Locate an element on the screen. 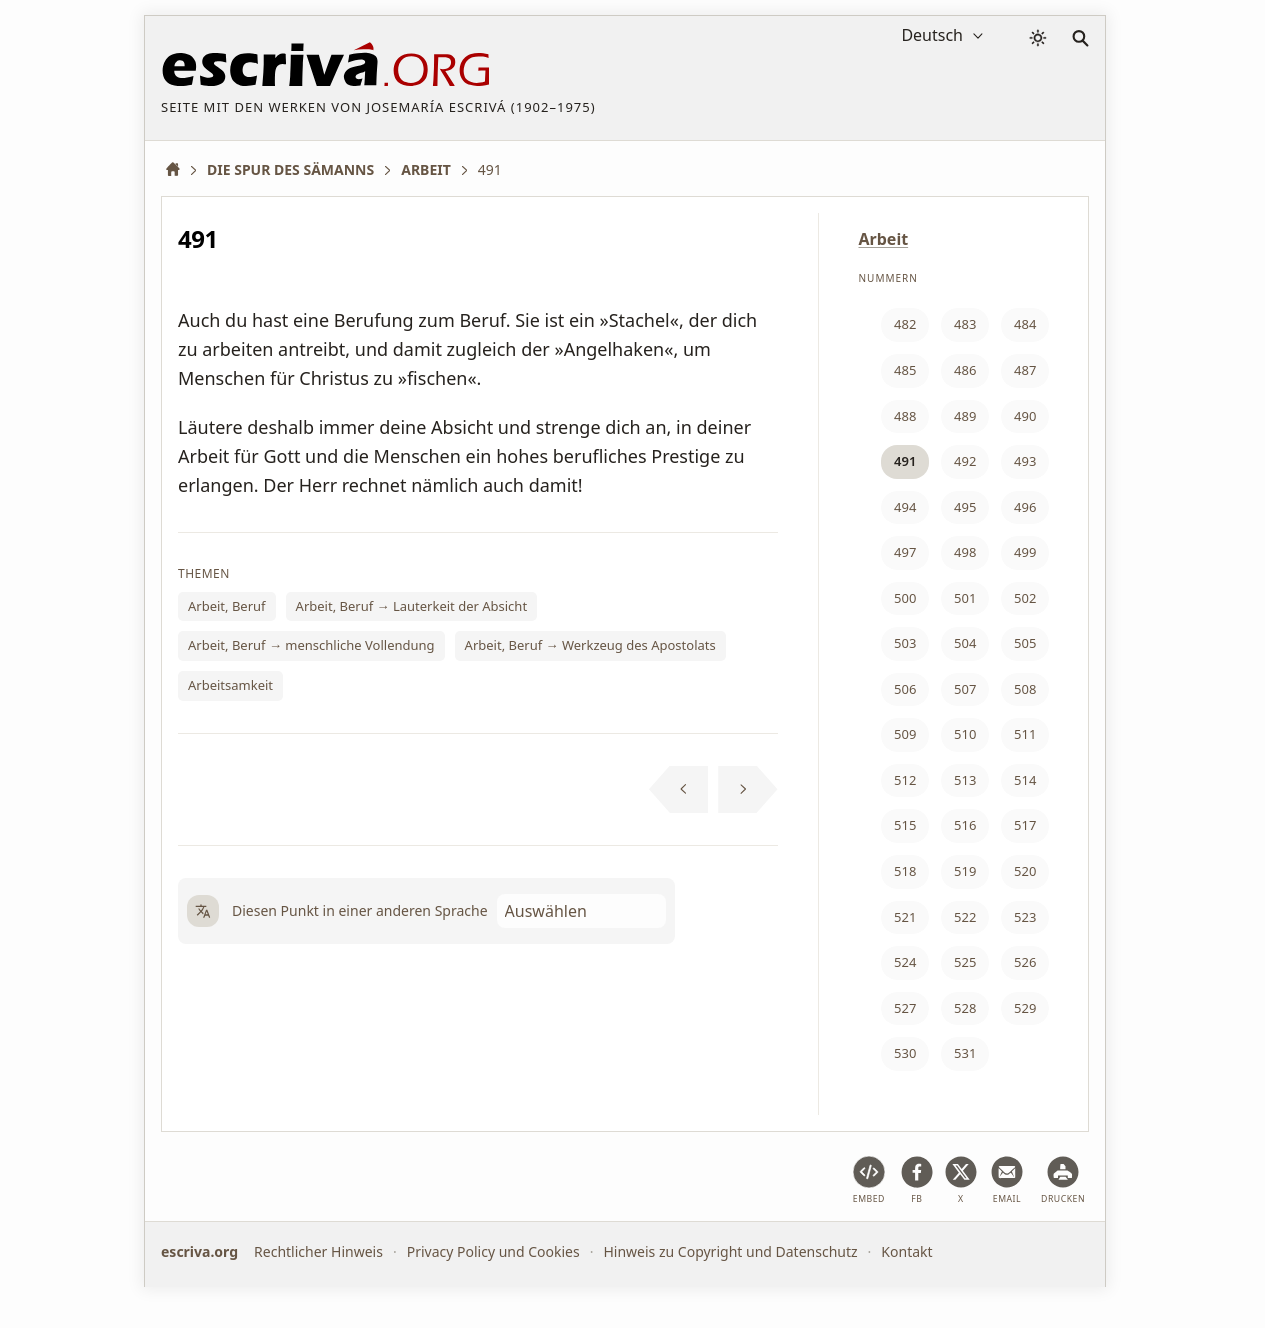  529 is located at coordinates (1025, 1008).